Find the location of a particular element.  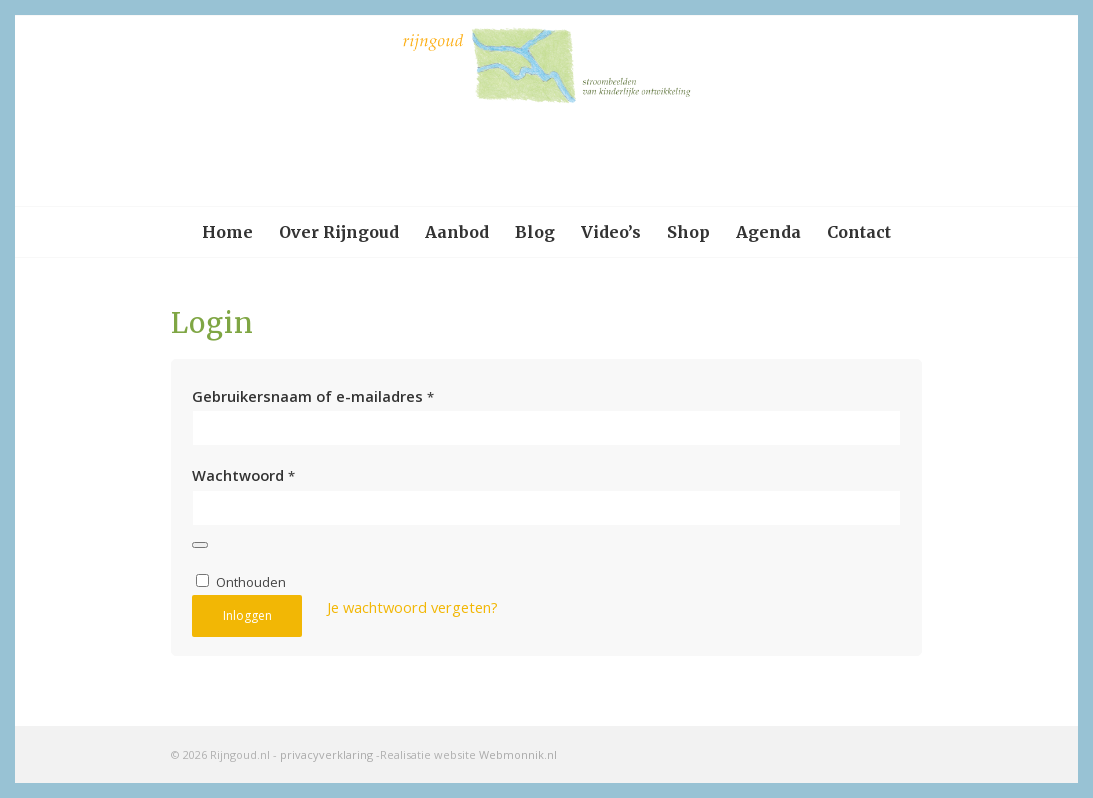

Wachtwoord is located at coordinates (243, 475).